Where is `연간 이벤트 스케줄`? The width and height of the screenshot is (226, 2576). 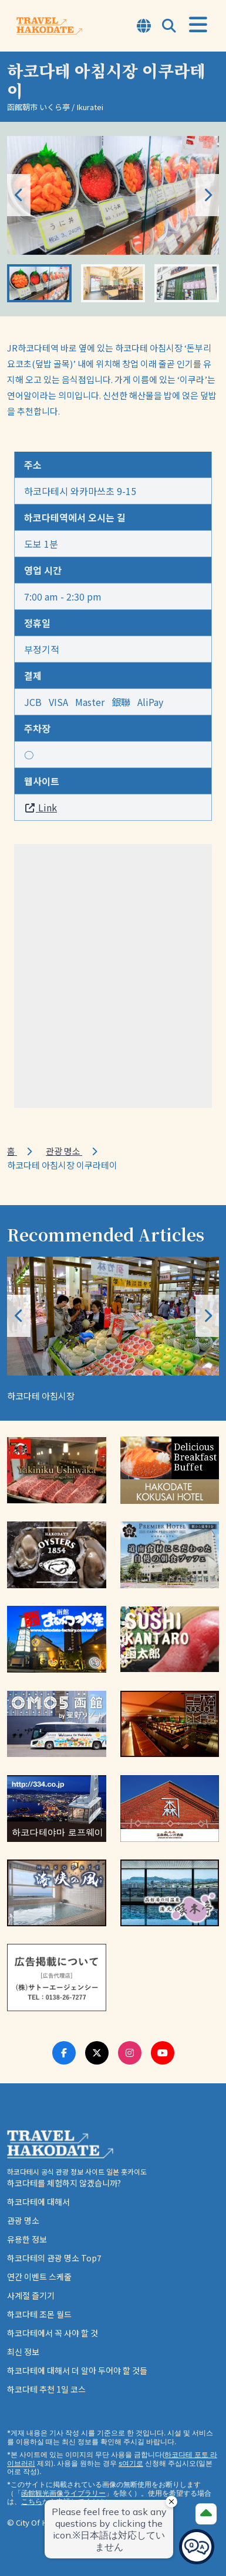
연간 이벤트 스케줄 is located at coordinates (39, 2276).